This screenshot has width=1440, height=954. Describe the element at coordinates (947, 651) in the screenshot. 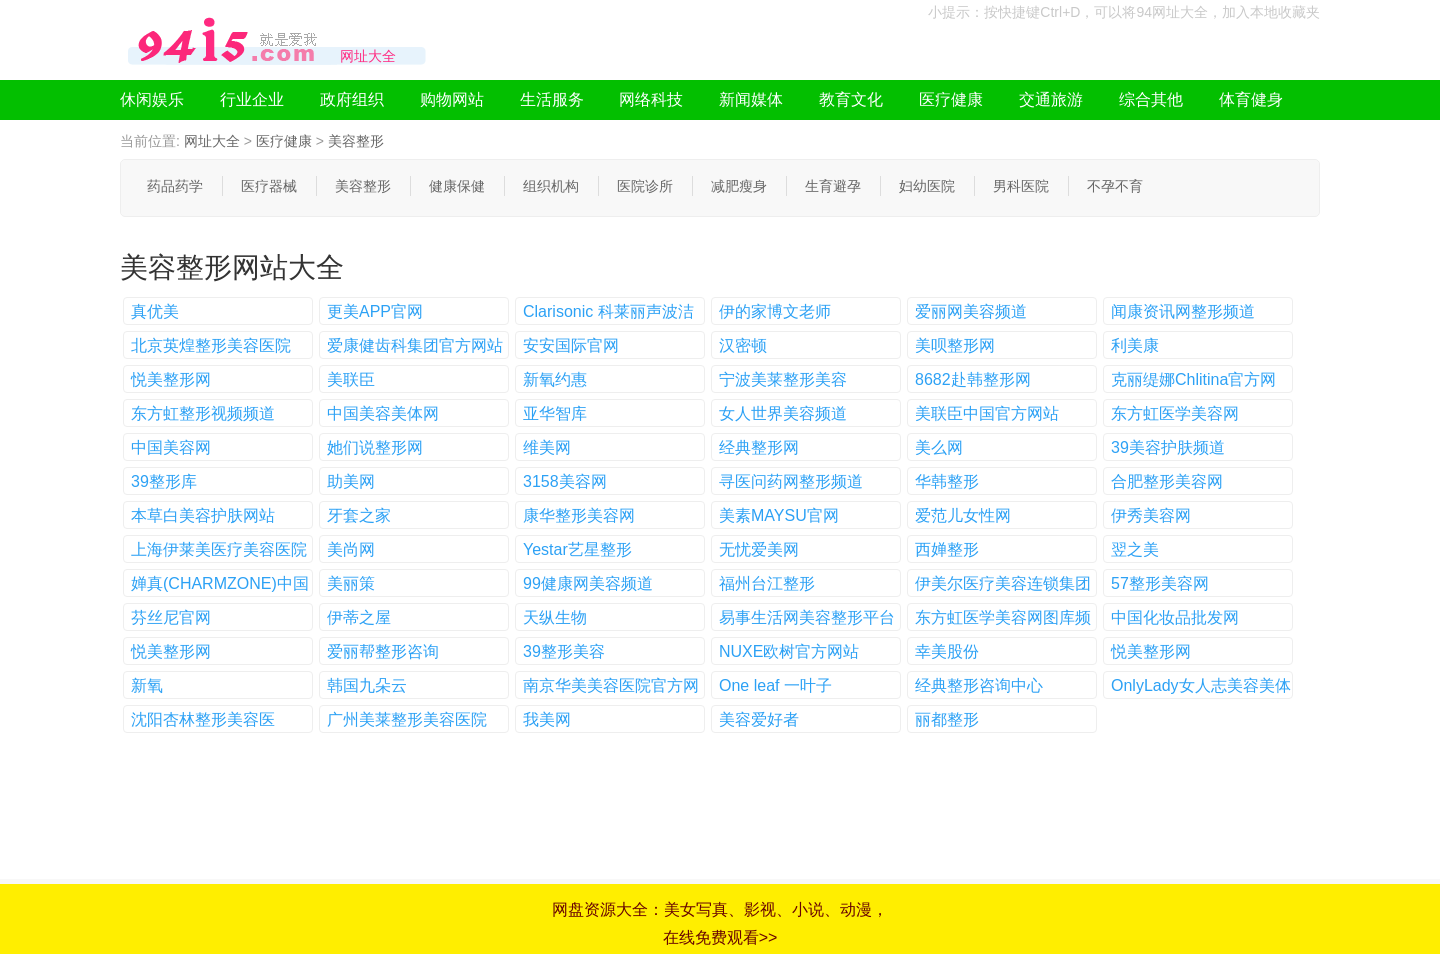

I see `幸美股份` at that location.